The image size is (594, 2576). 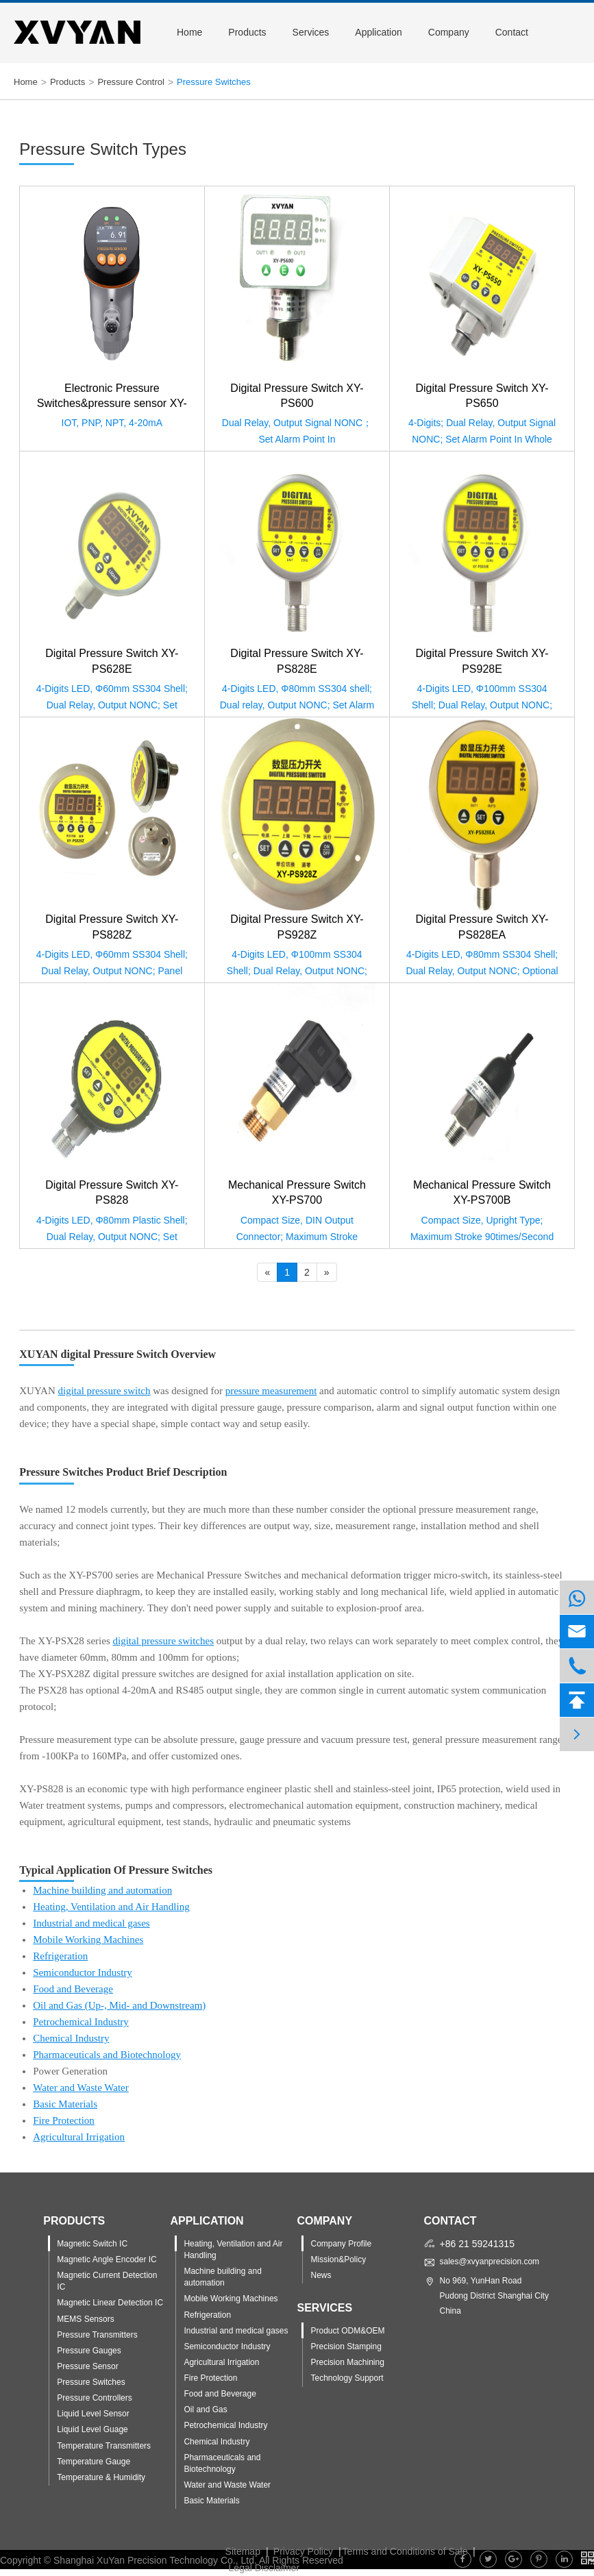 I want to click on Magnetic Current Detection IC, so click(x=107, y=2281).